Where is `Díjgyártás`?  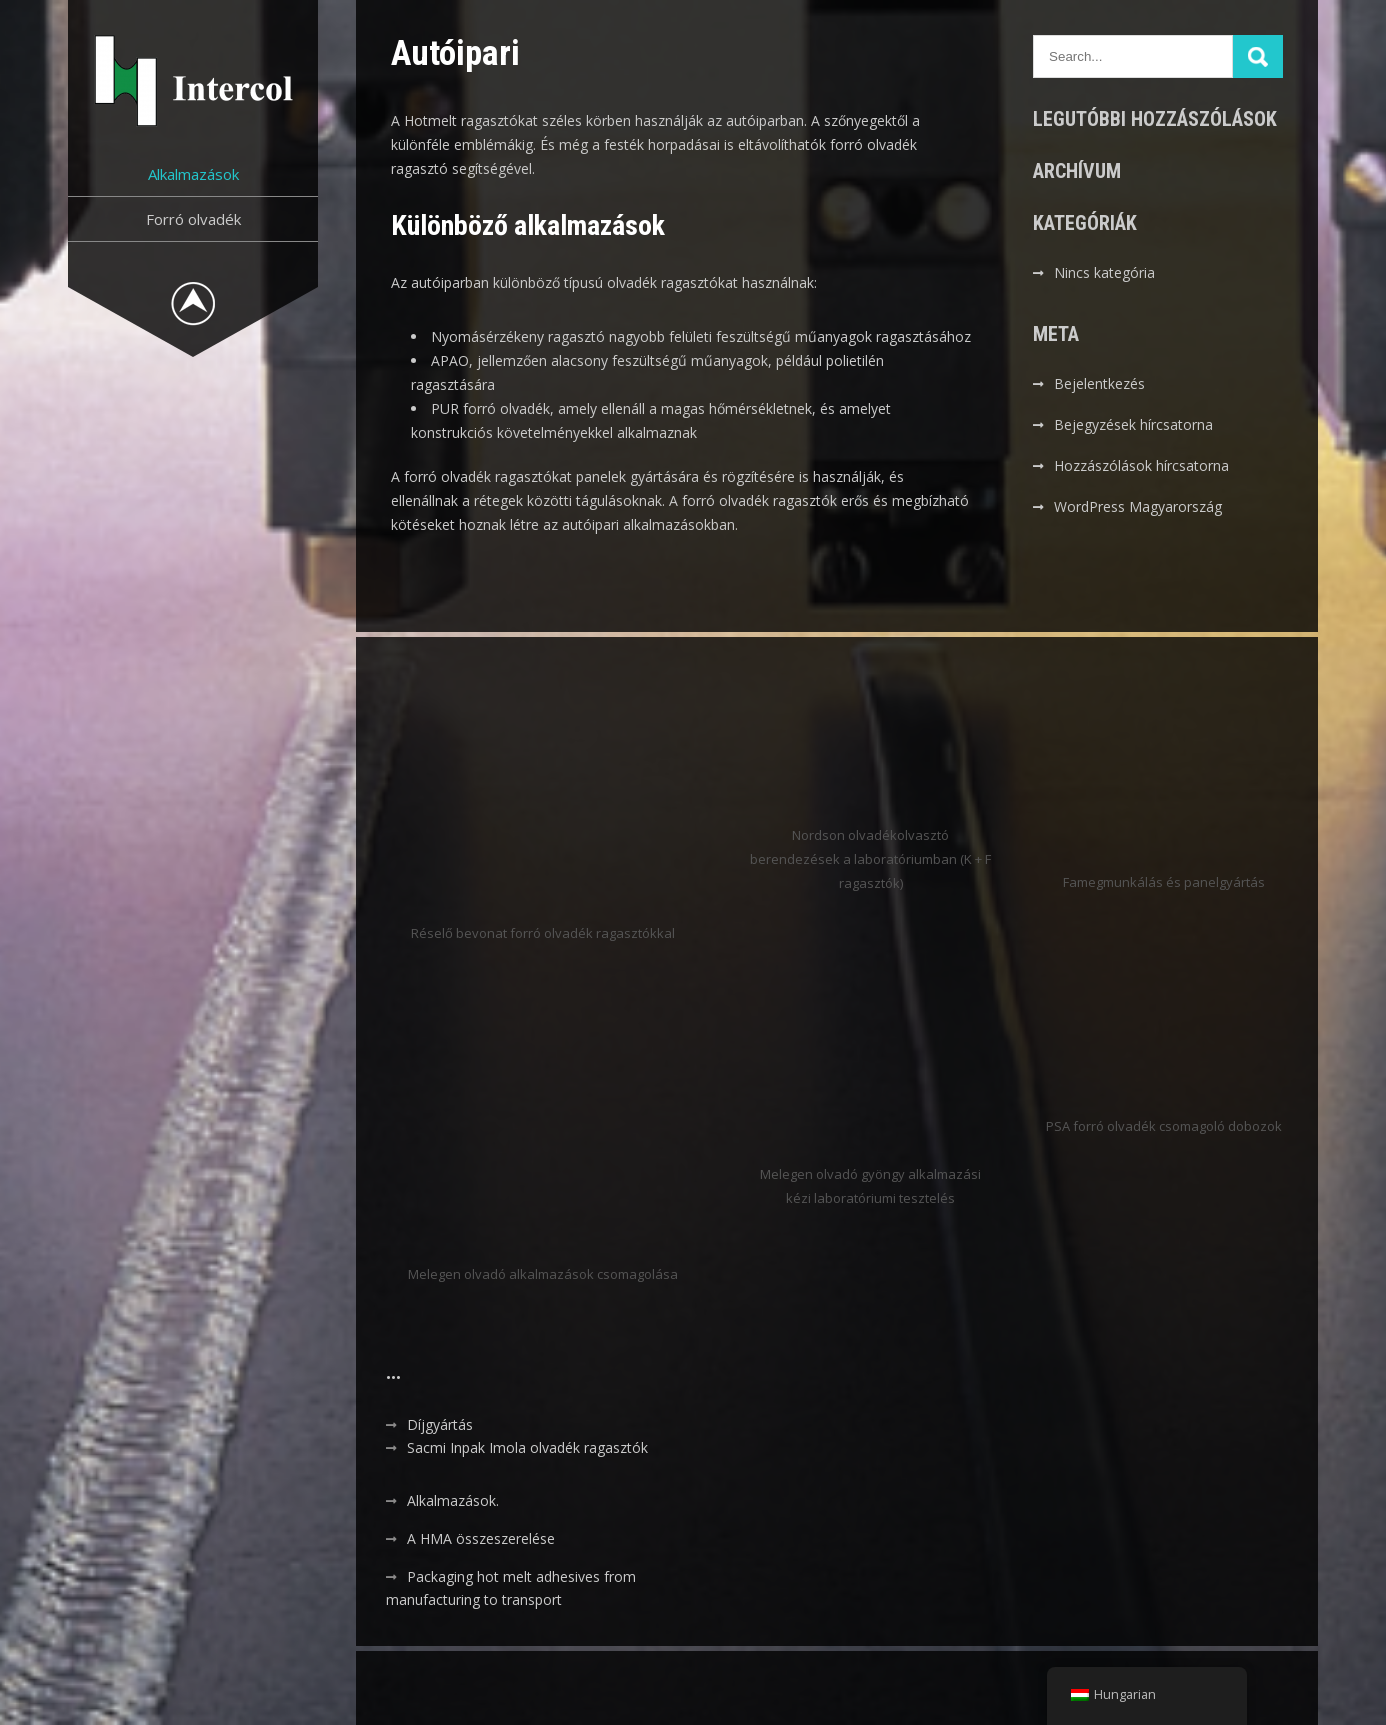 Díjgyártás is located at coordinates (440, 1424).